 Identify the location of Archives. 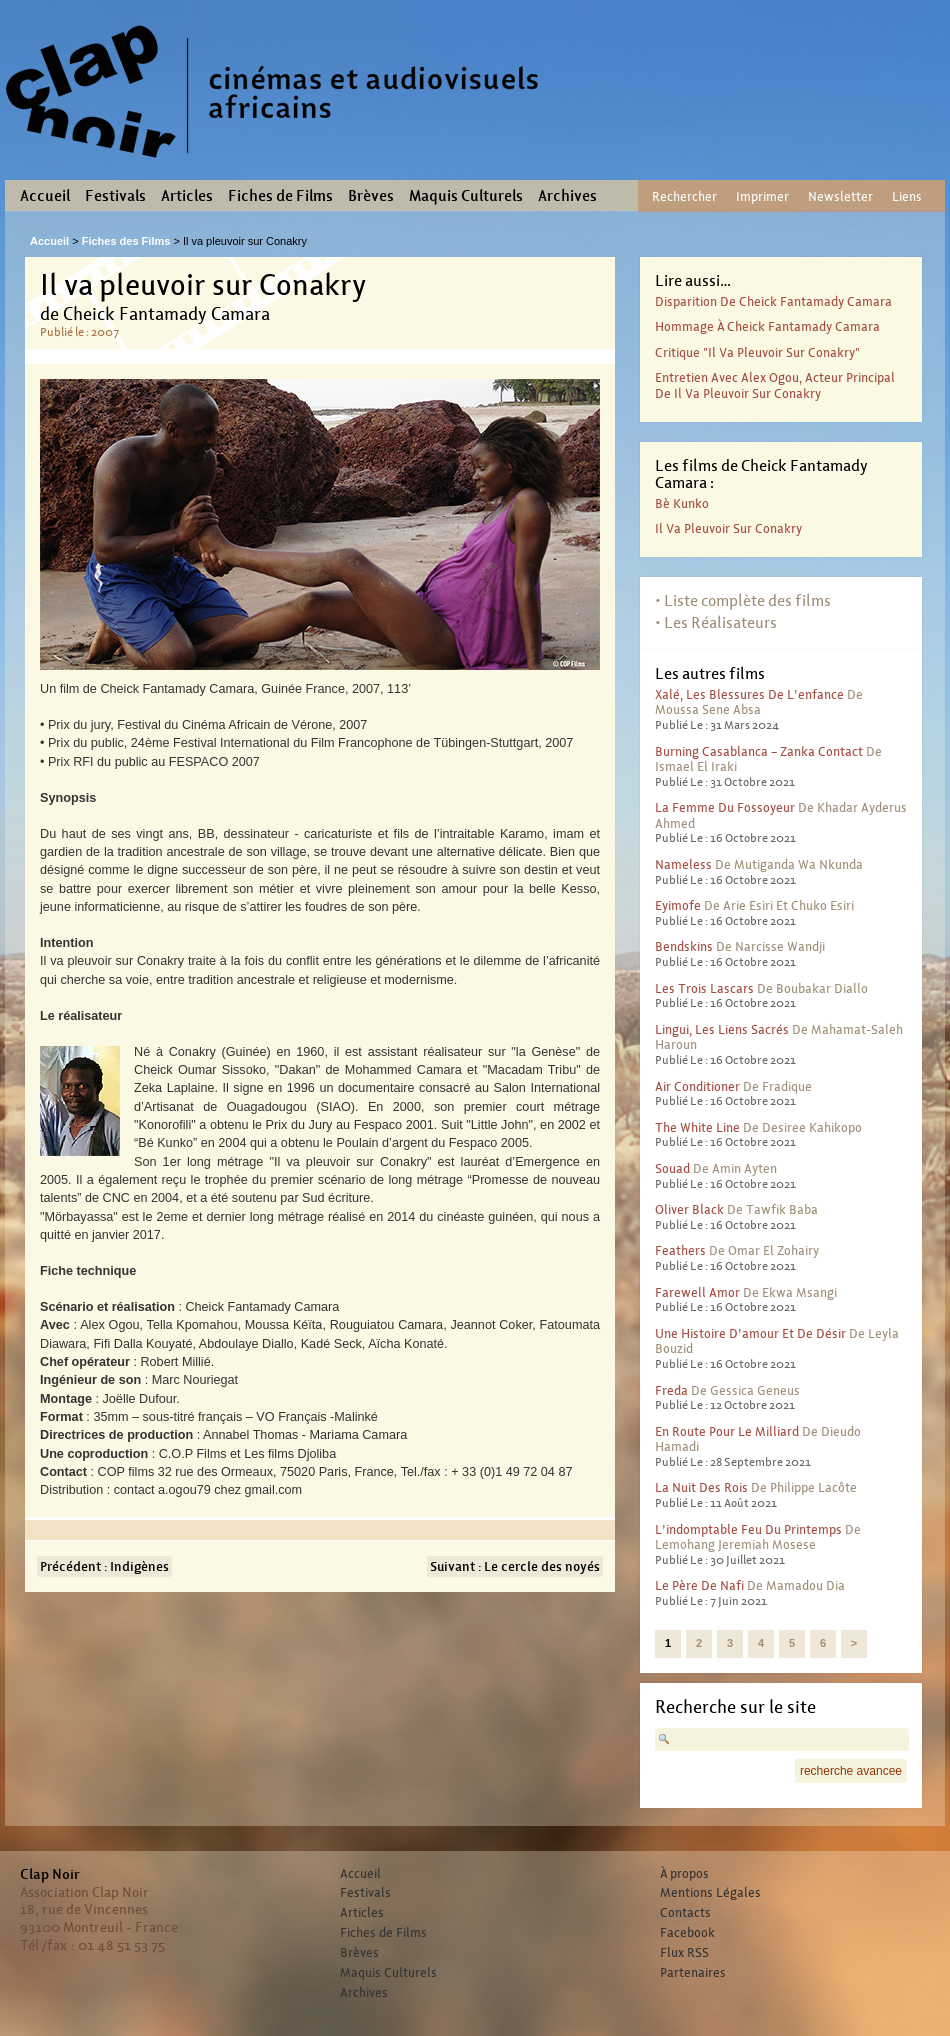
(567, 196).